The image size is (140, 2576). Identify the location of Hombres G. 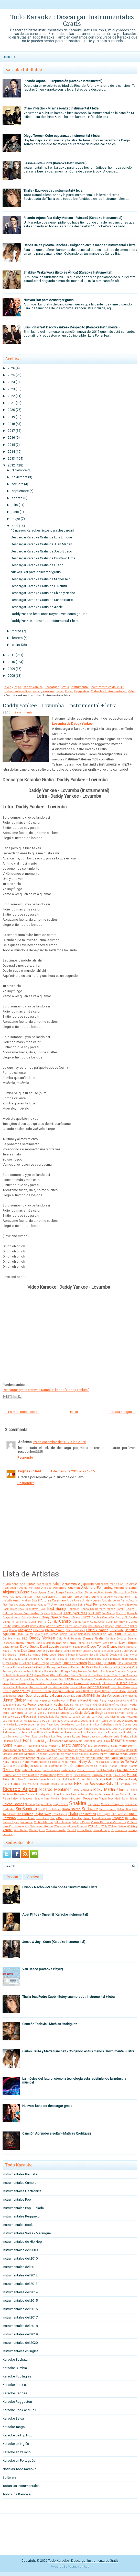
(81, 1683).